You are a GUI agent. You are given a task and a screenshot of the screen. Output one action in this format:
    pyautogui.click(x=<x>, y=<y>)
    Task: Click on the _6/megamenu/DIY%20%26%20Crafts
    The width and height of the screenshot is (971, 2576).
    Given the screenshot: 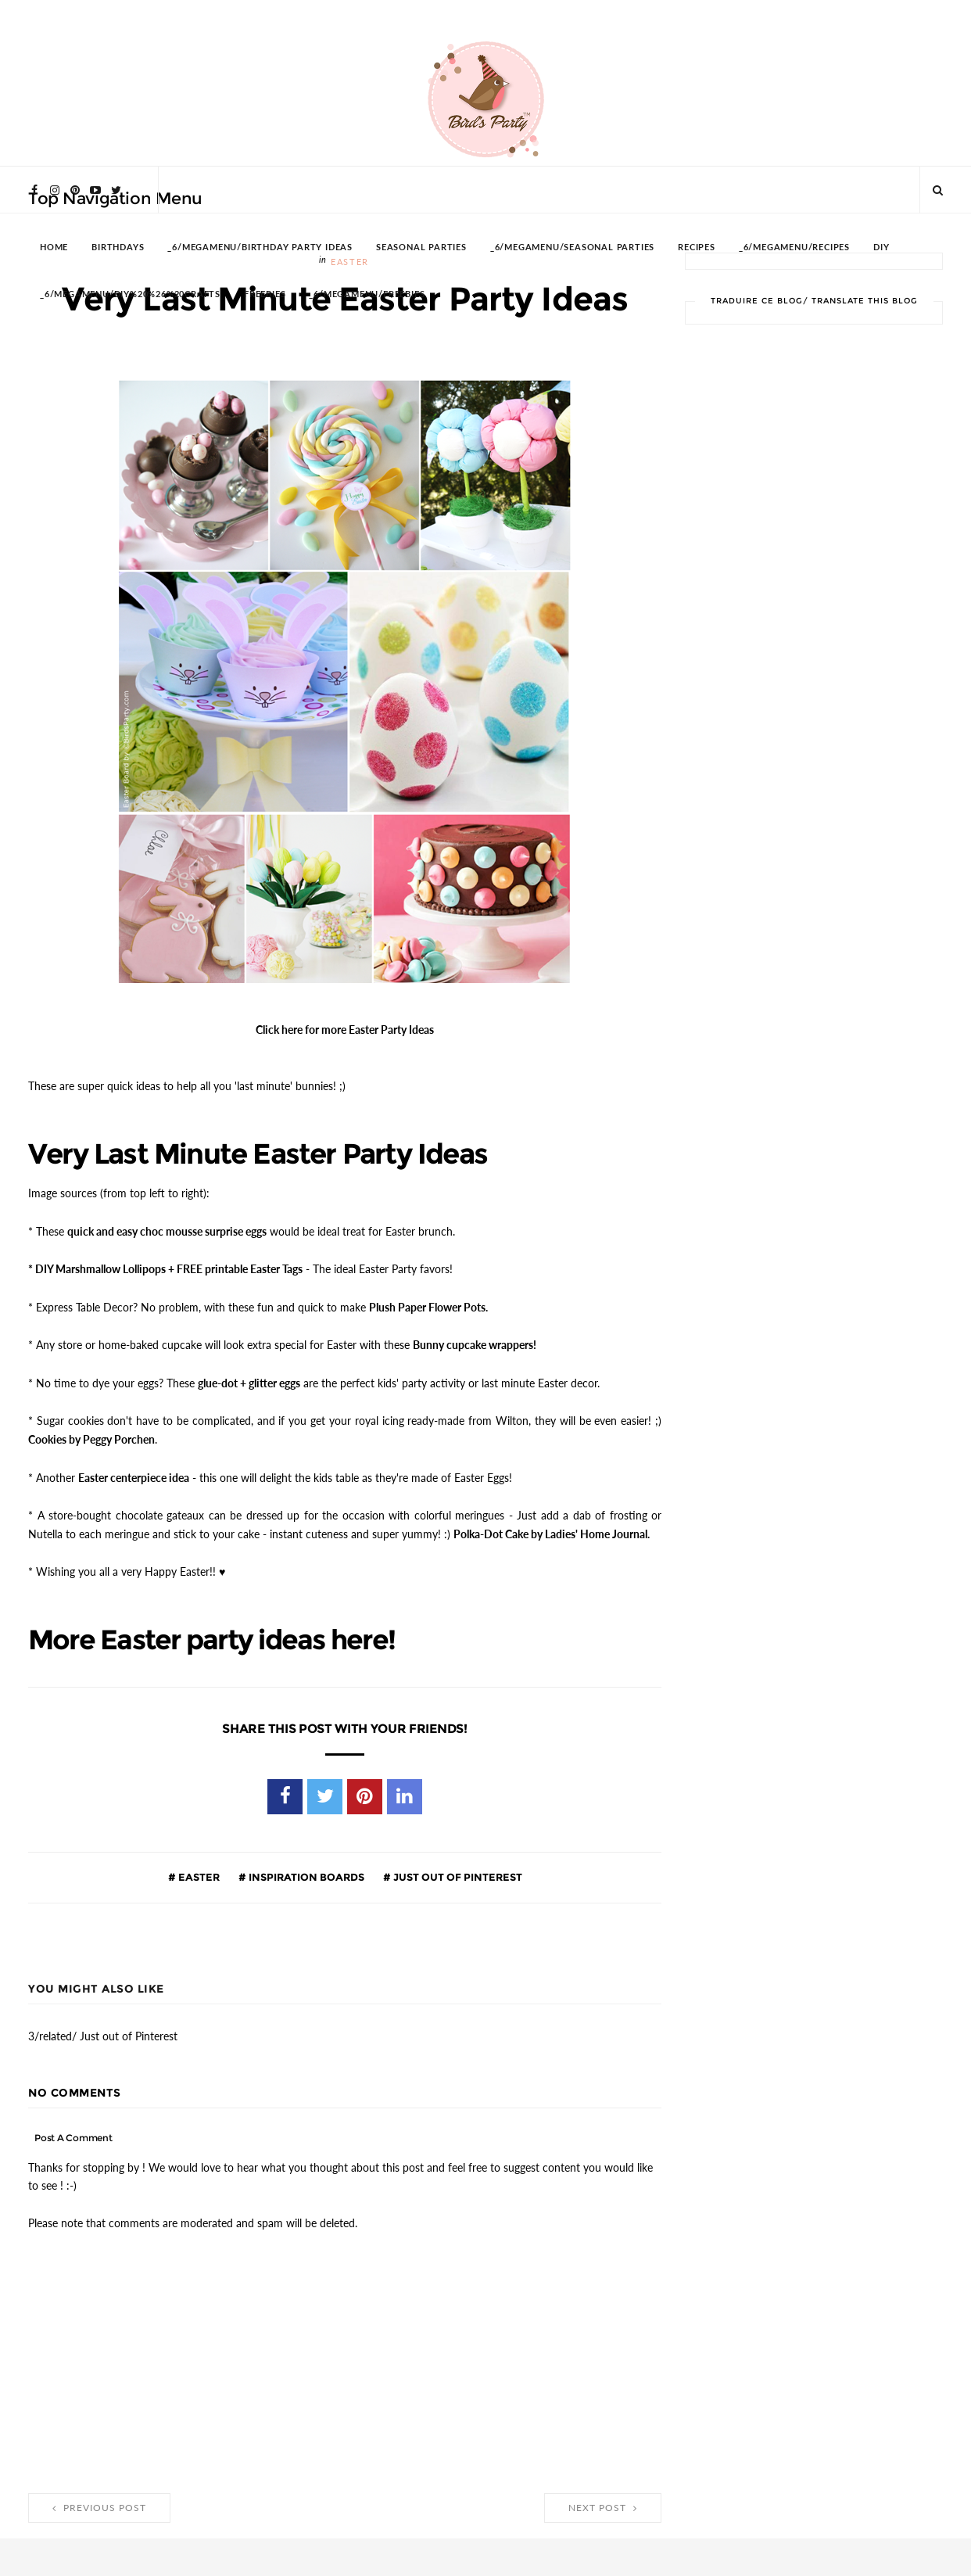 What is the action you would take?
    pyautogui.click(x=130, y=294)
    